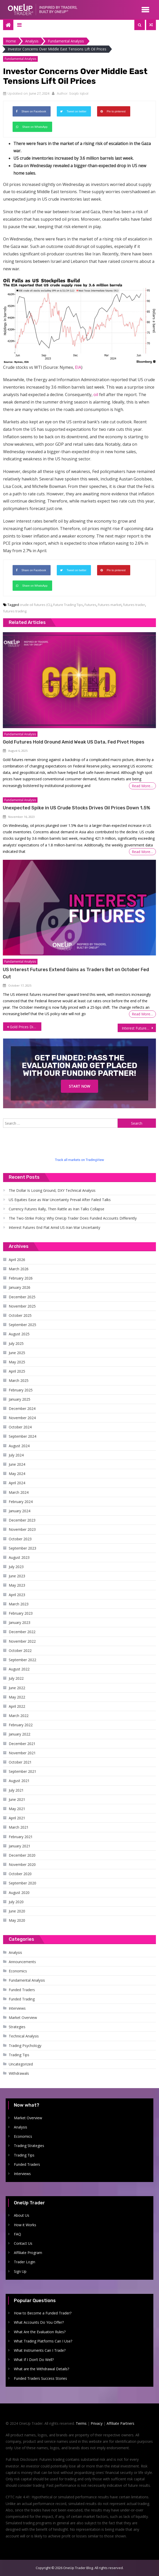 This screenshot has width=159, height=2576. I want to click on Start Now, so click(79, 1086).